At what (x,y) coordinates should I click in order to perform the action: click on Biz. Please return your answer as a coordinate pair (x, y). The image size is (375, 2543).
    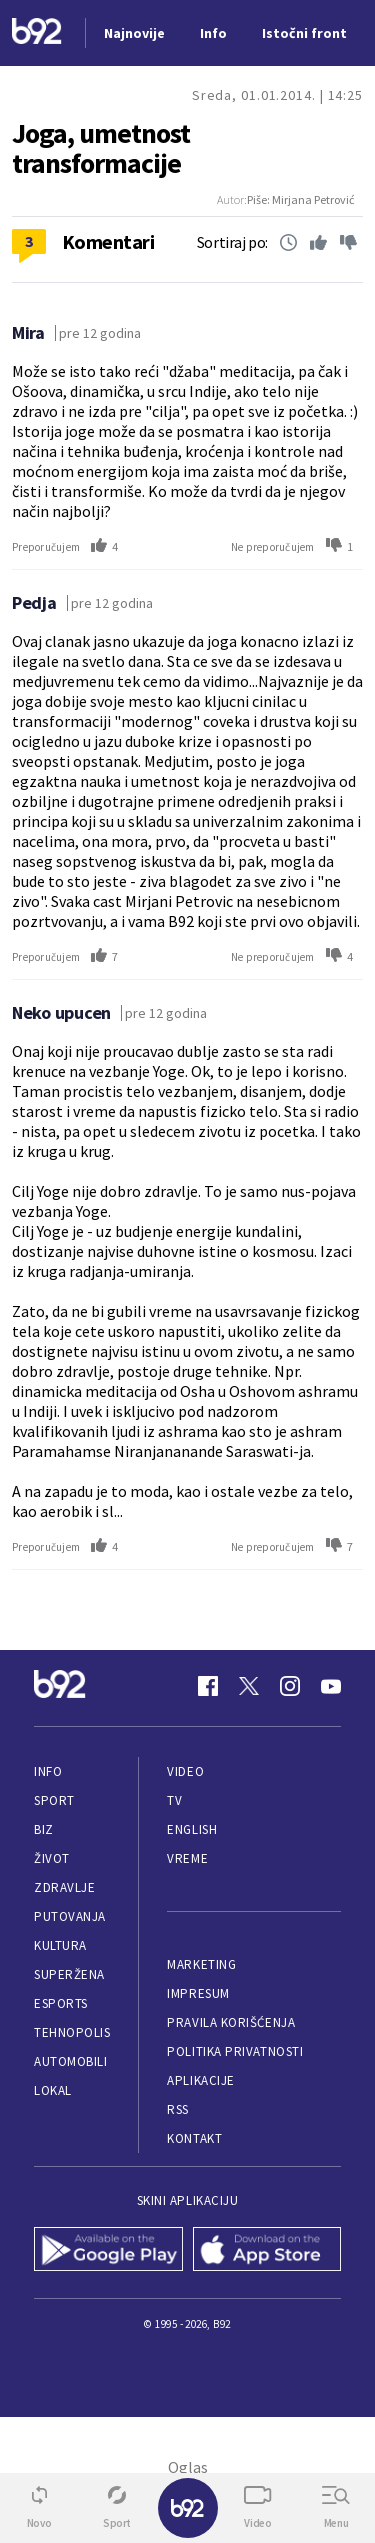
    Looking at the image, I should click on (44, 1829).